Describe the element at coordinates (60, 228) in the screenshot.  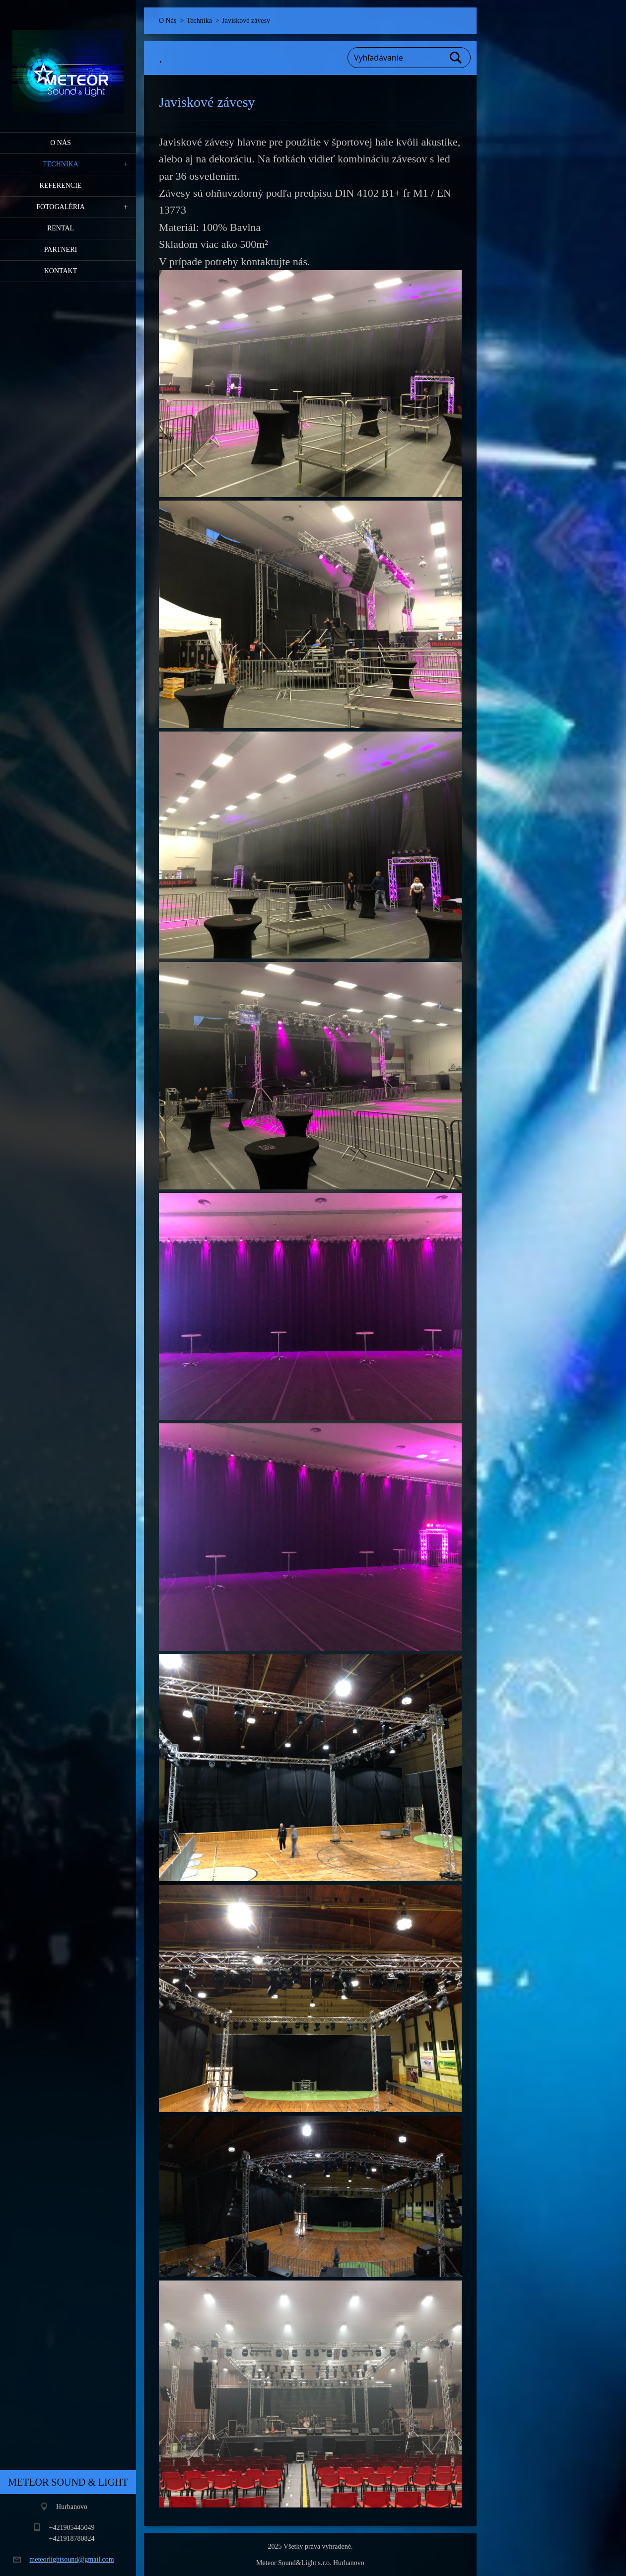
I see `RENTAL` at that location.